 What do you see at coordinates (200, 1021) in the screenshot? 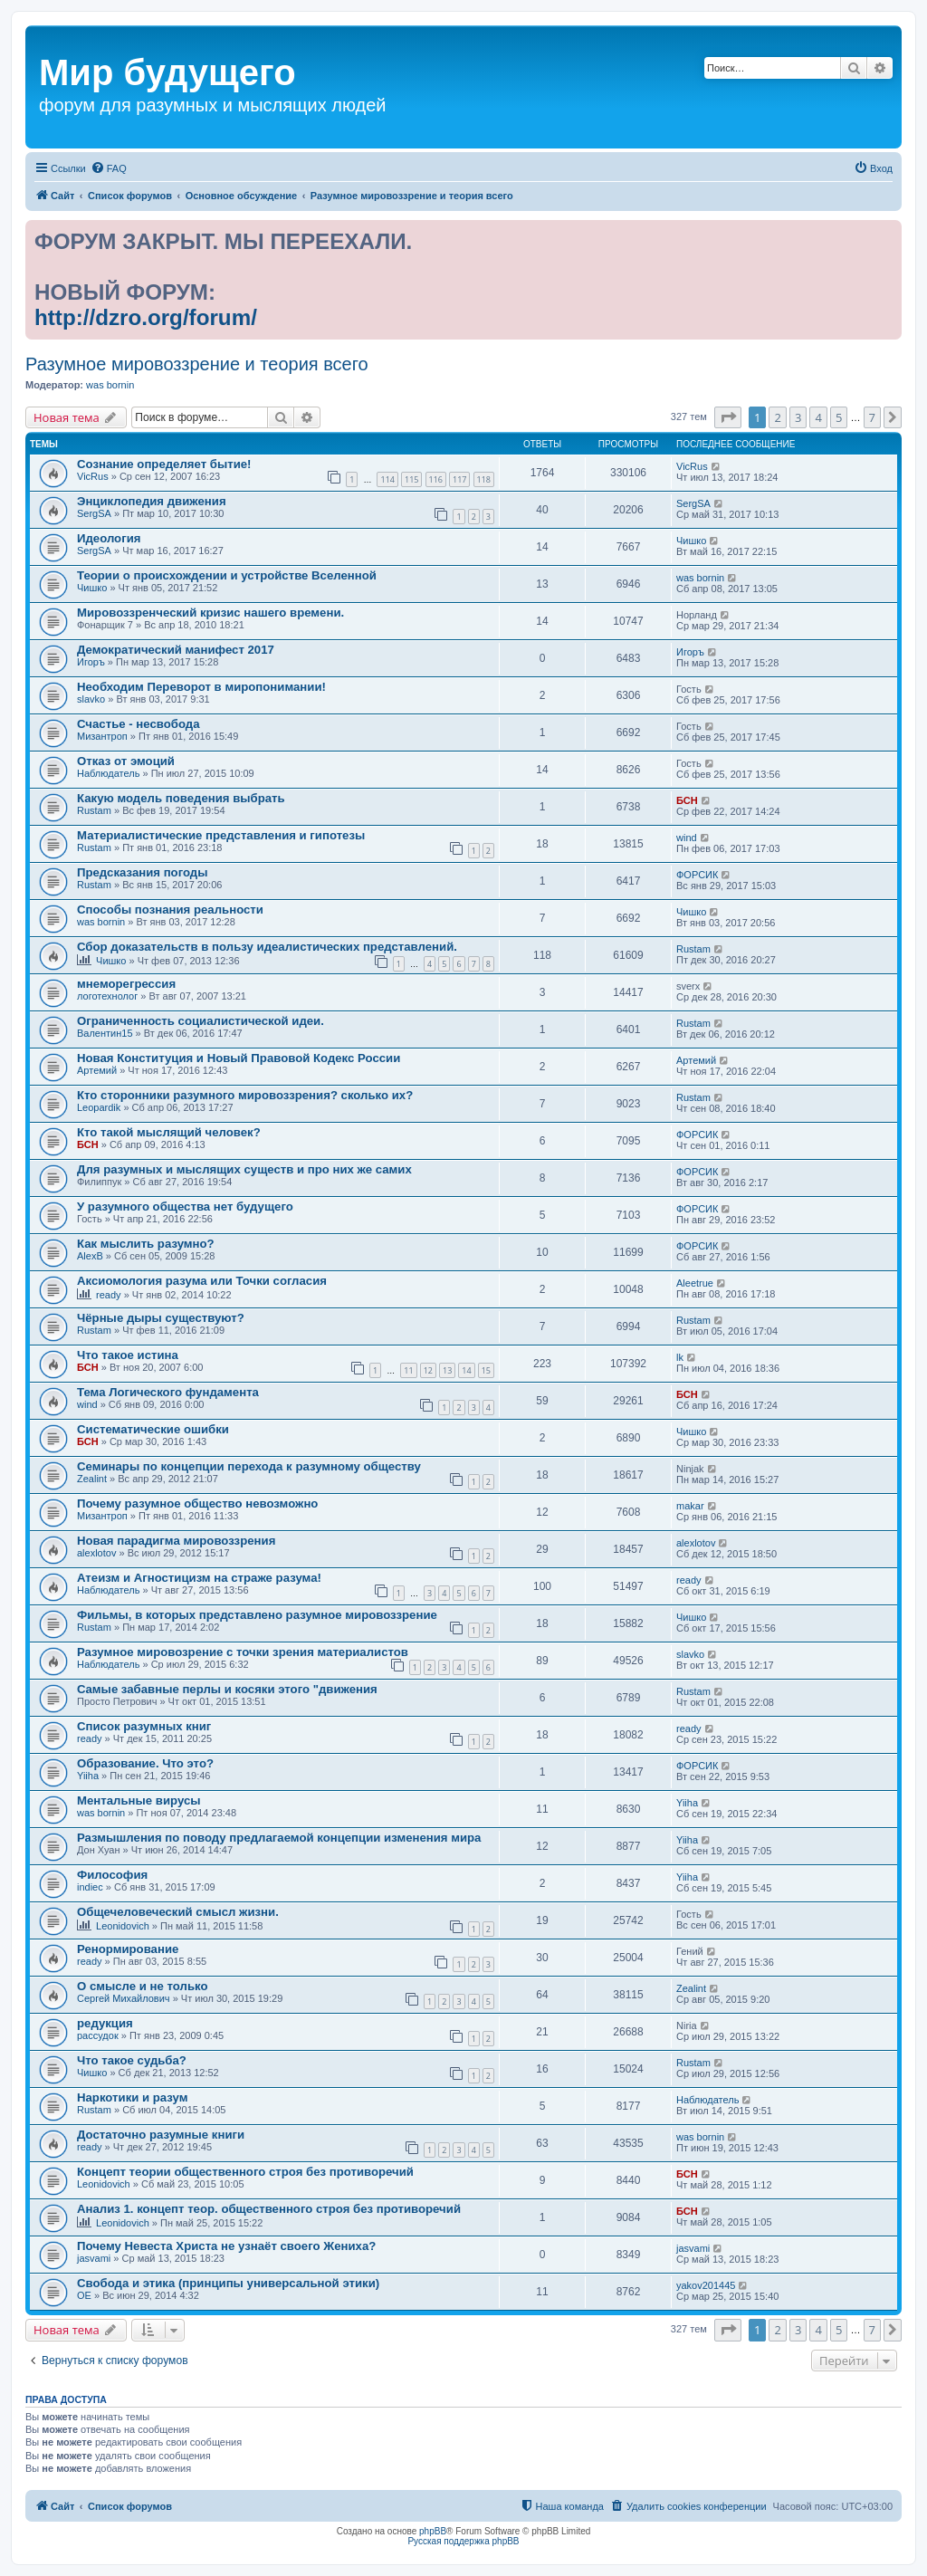
I see `Ограниченность социалистической идеи.` at bounding box center [200, 1021].